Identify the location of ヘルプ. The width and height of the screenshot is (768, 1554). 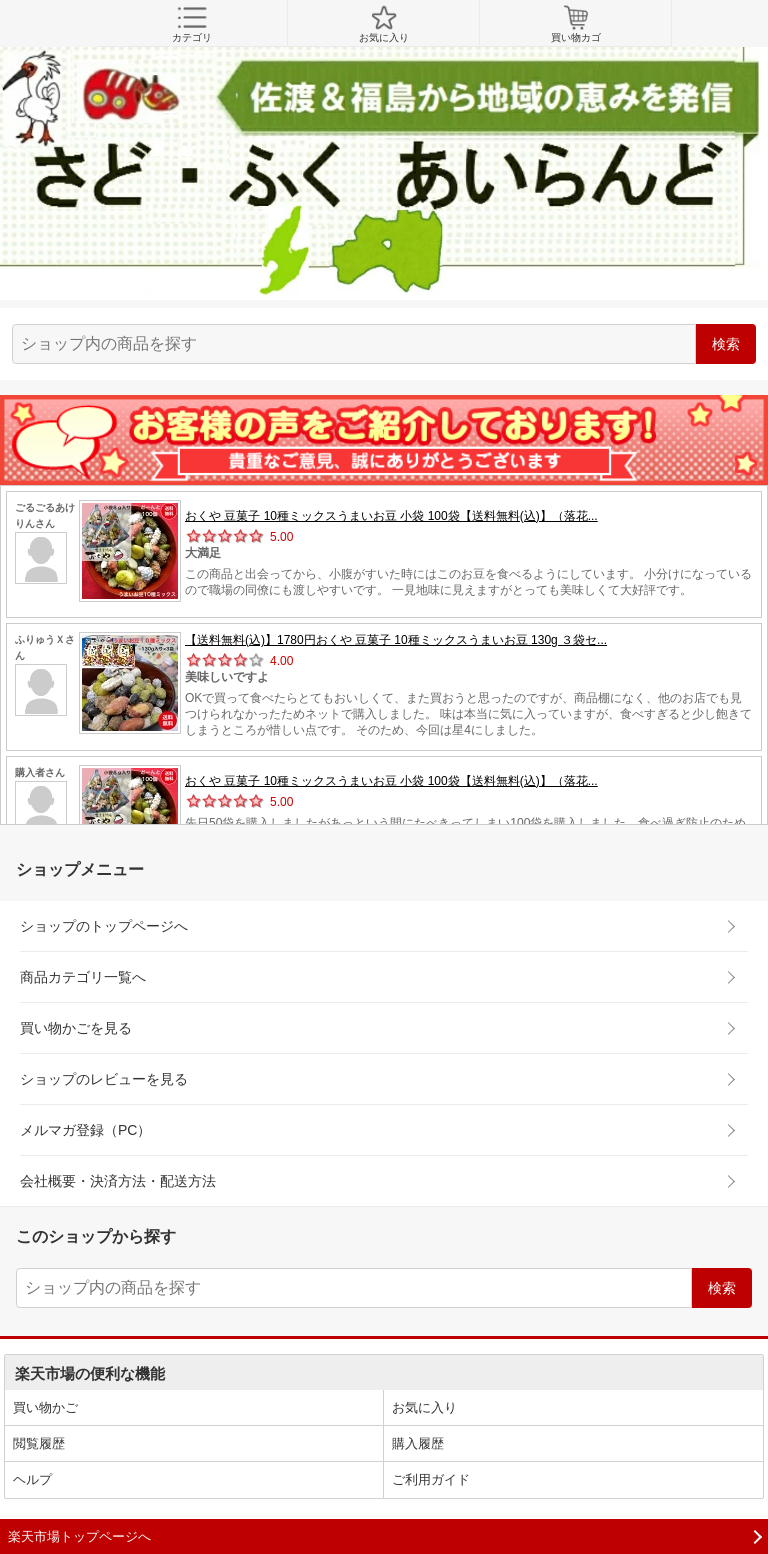
(32, 1479).